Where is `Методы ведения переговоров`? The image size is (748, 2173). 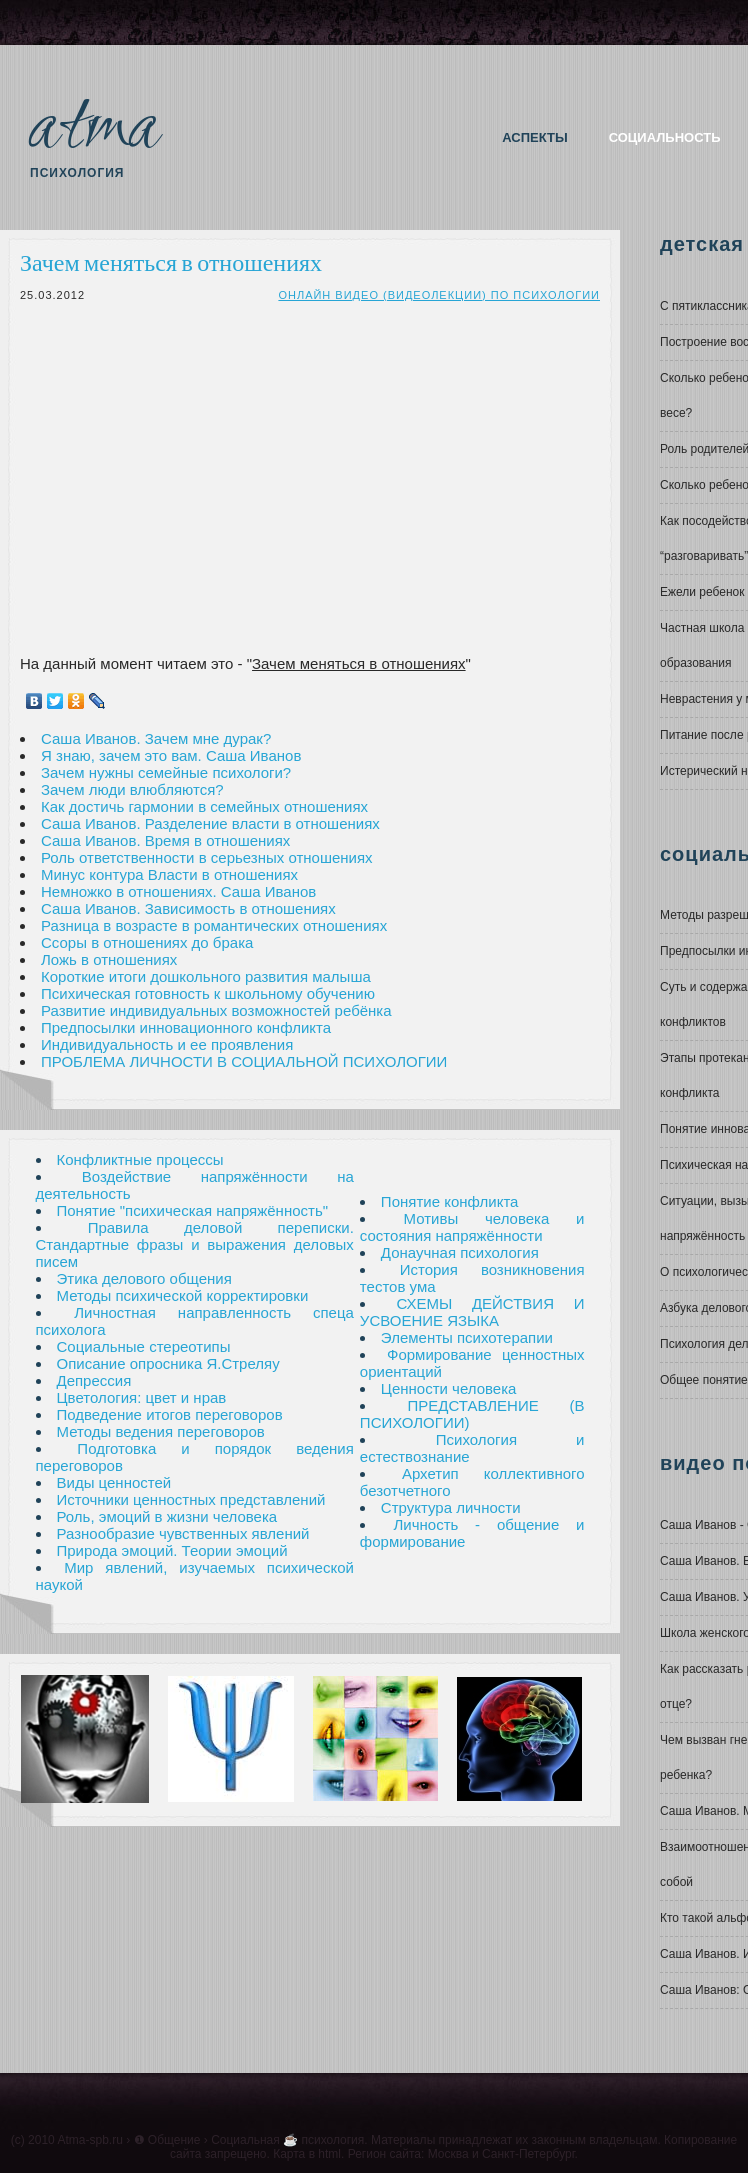 Методы ведения переговоров is located at coordinates (161, 1431).